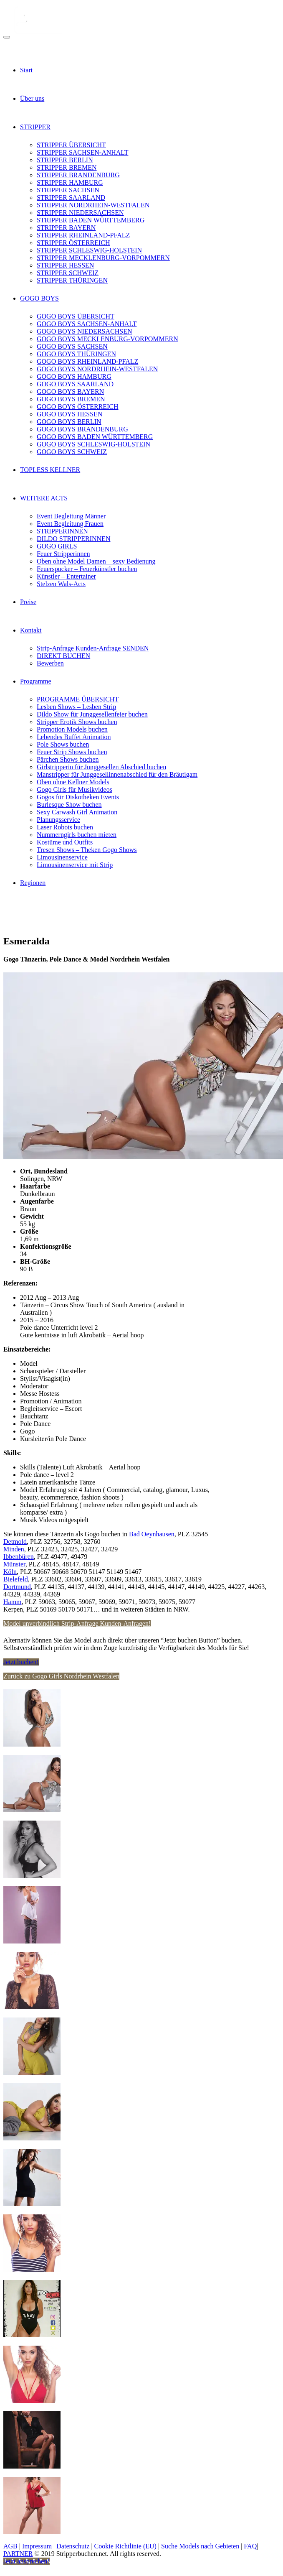 The image size is (283, 2576). I want to click on STRIPPER ÖSTERREICH, so click(73, 242).